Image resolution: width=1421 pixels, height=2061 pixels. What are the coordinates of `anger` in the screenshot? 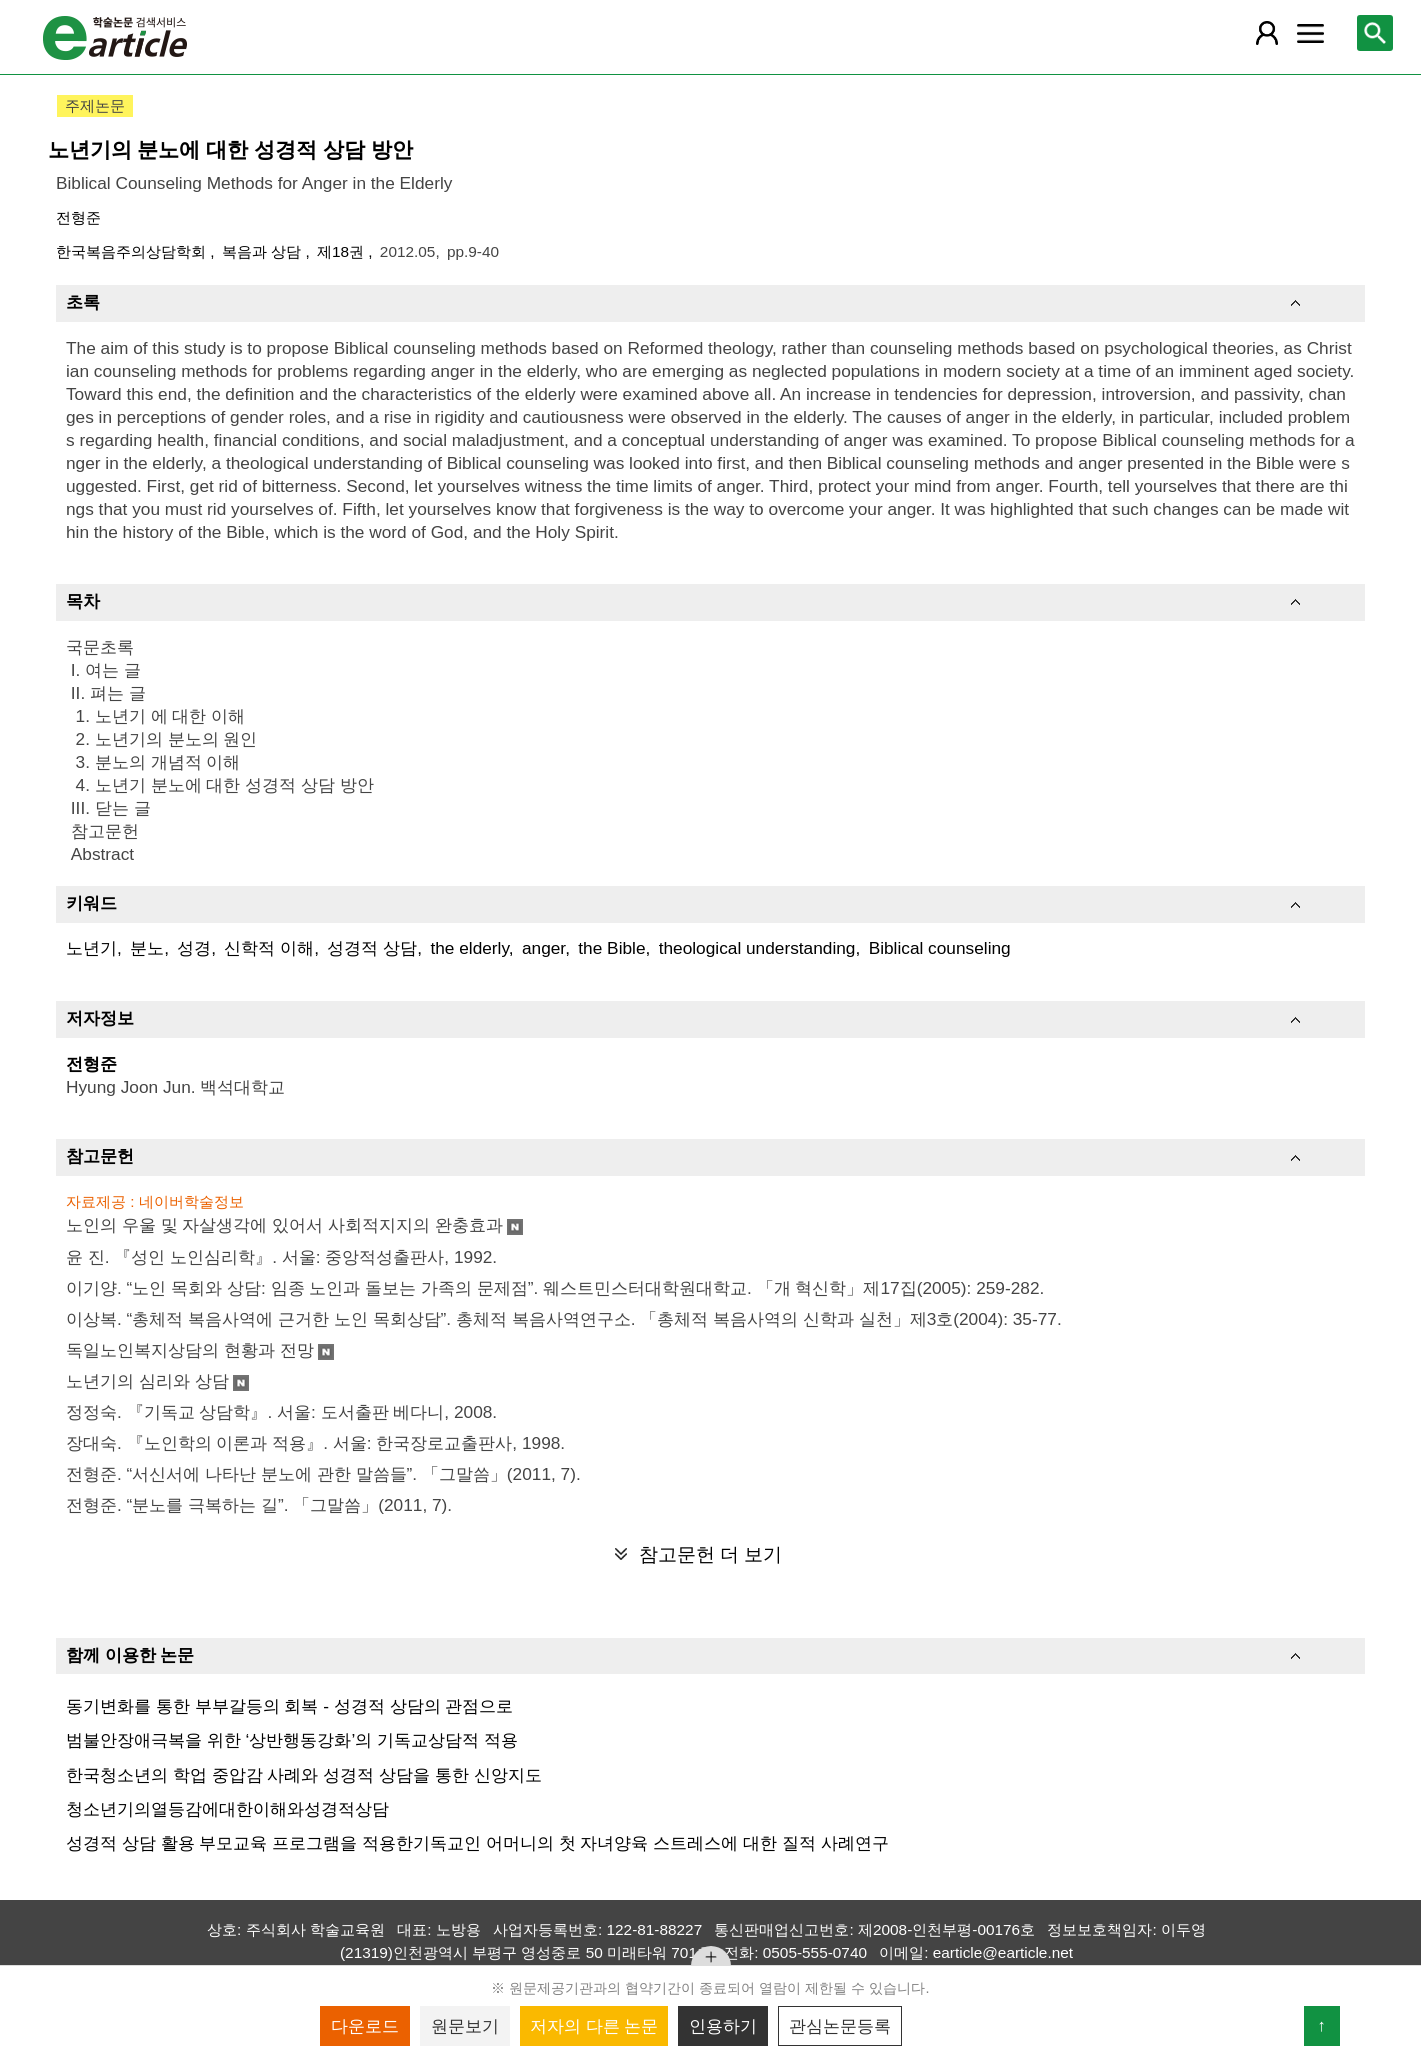 It's located at (543, 948).